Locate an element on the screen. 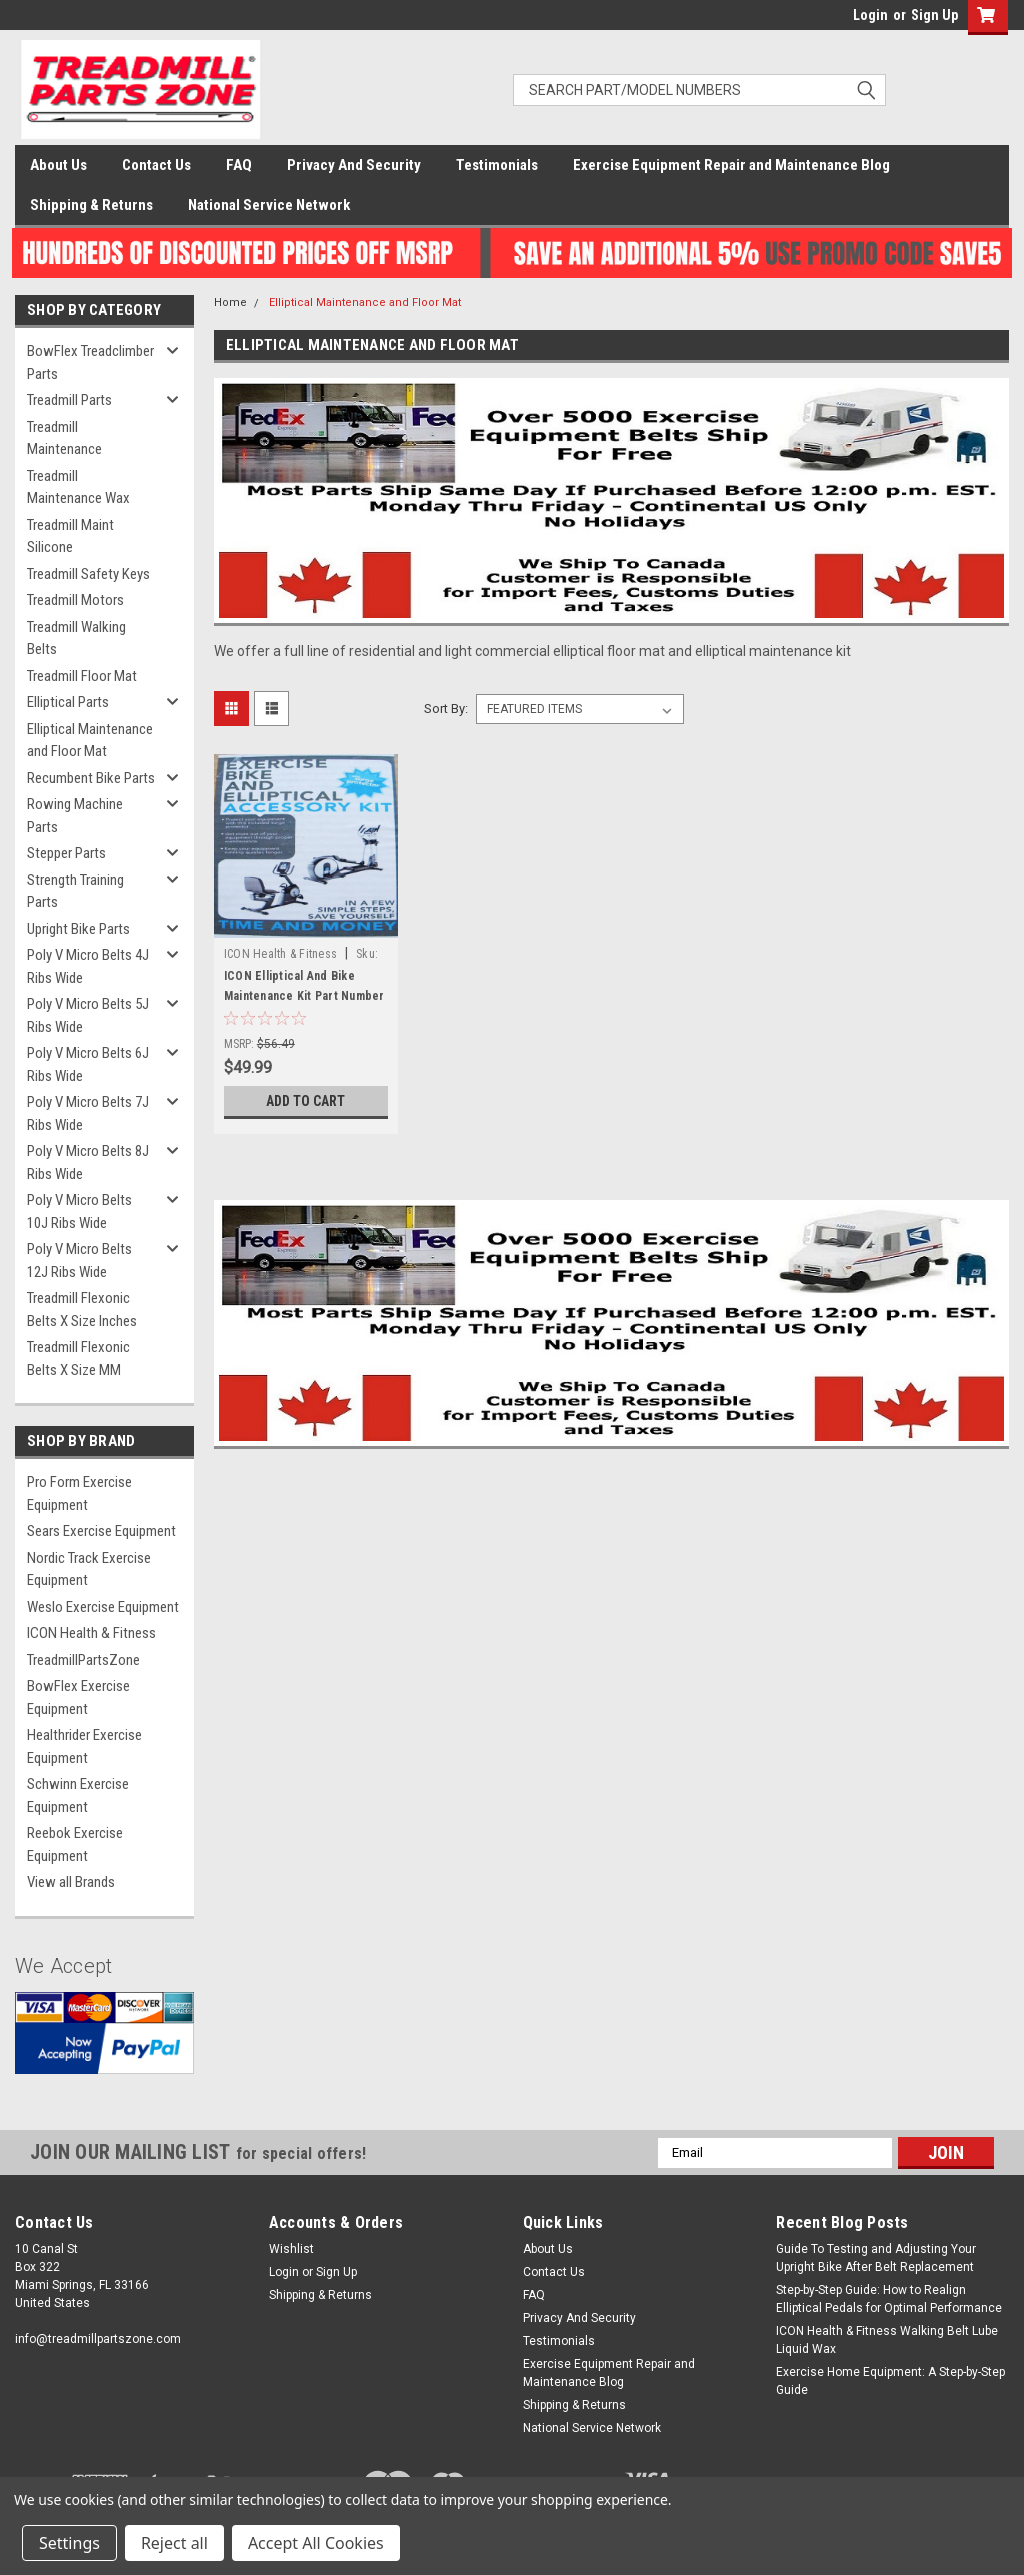  Exercise Home Equipment: A Step-by-Step Guide is located at coordinates (890, 2381).